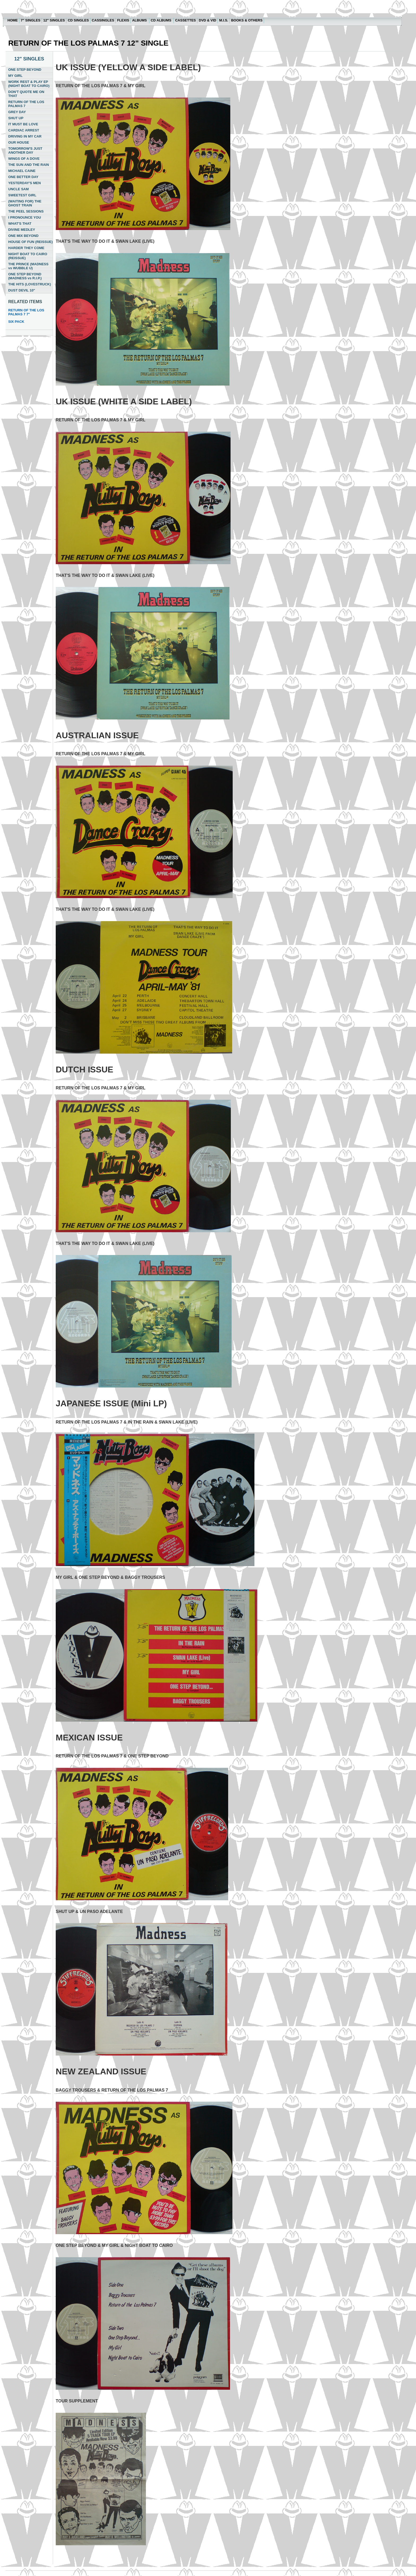 The image size is (416, 2576). I want to click on CASSETTES, so click(185, 20).